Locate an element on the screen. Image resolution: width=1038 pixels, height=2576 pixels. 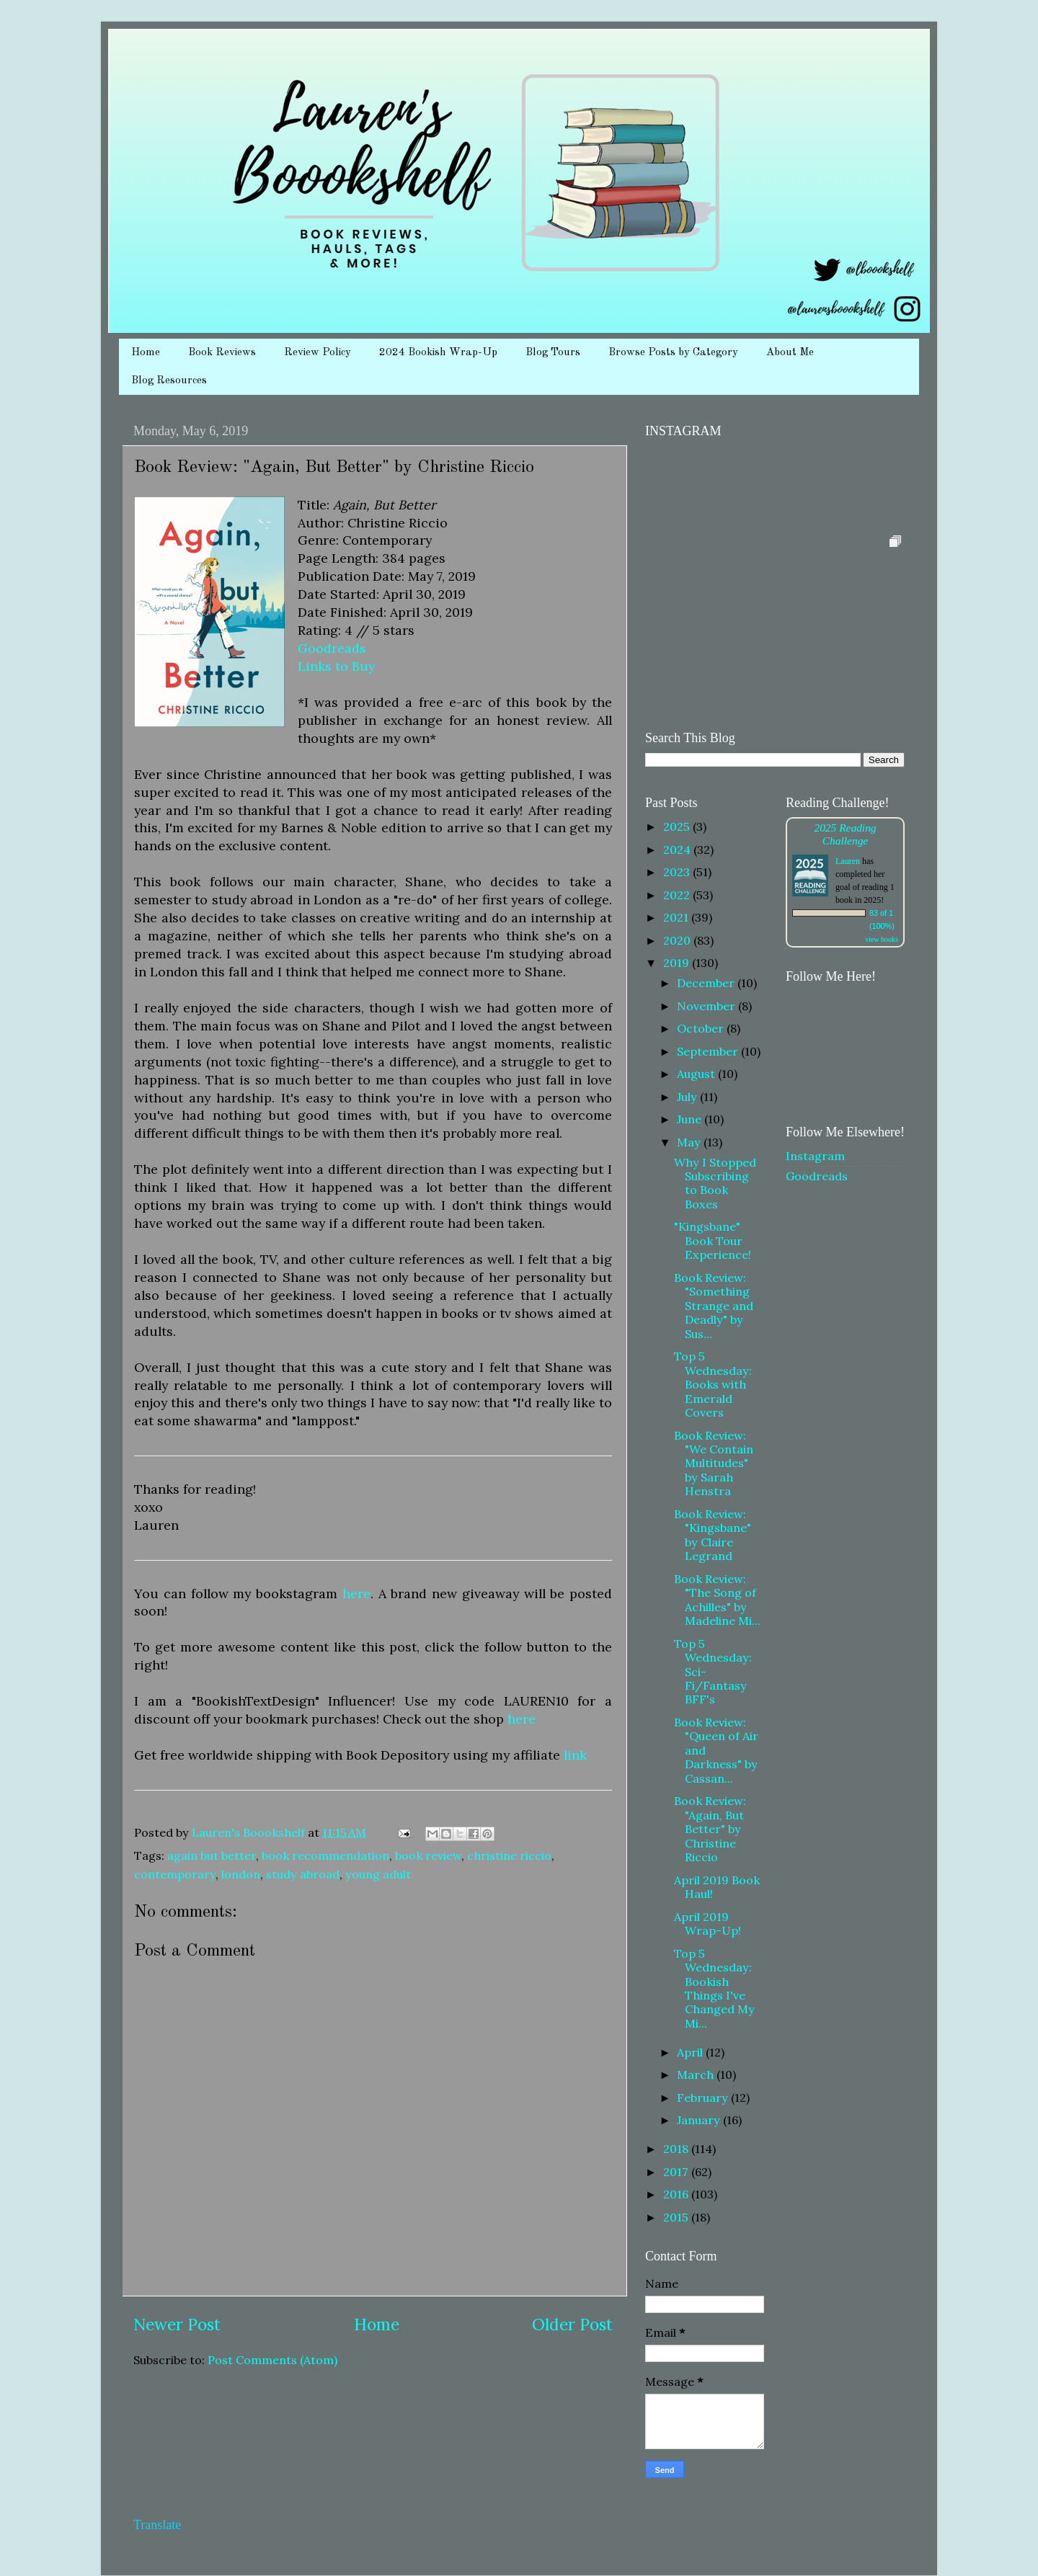
2025 is located at coordinates (678, 826).